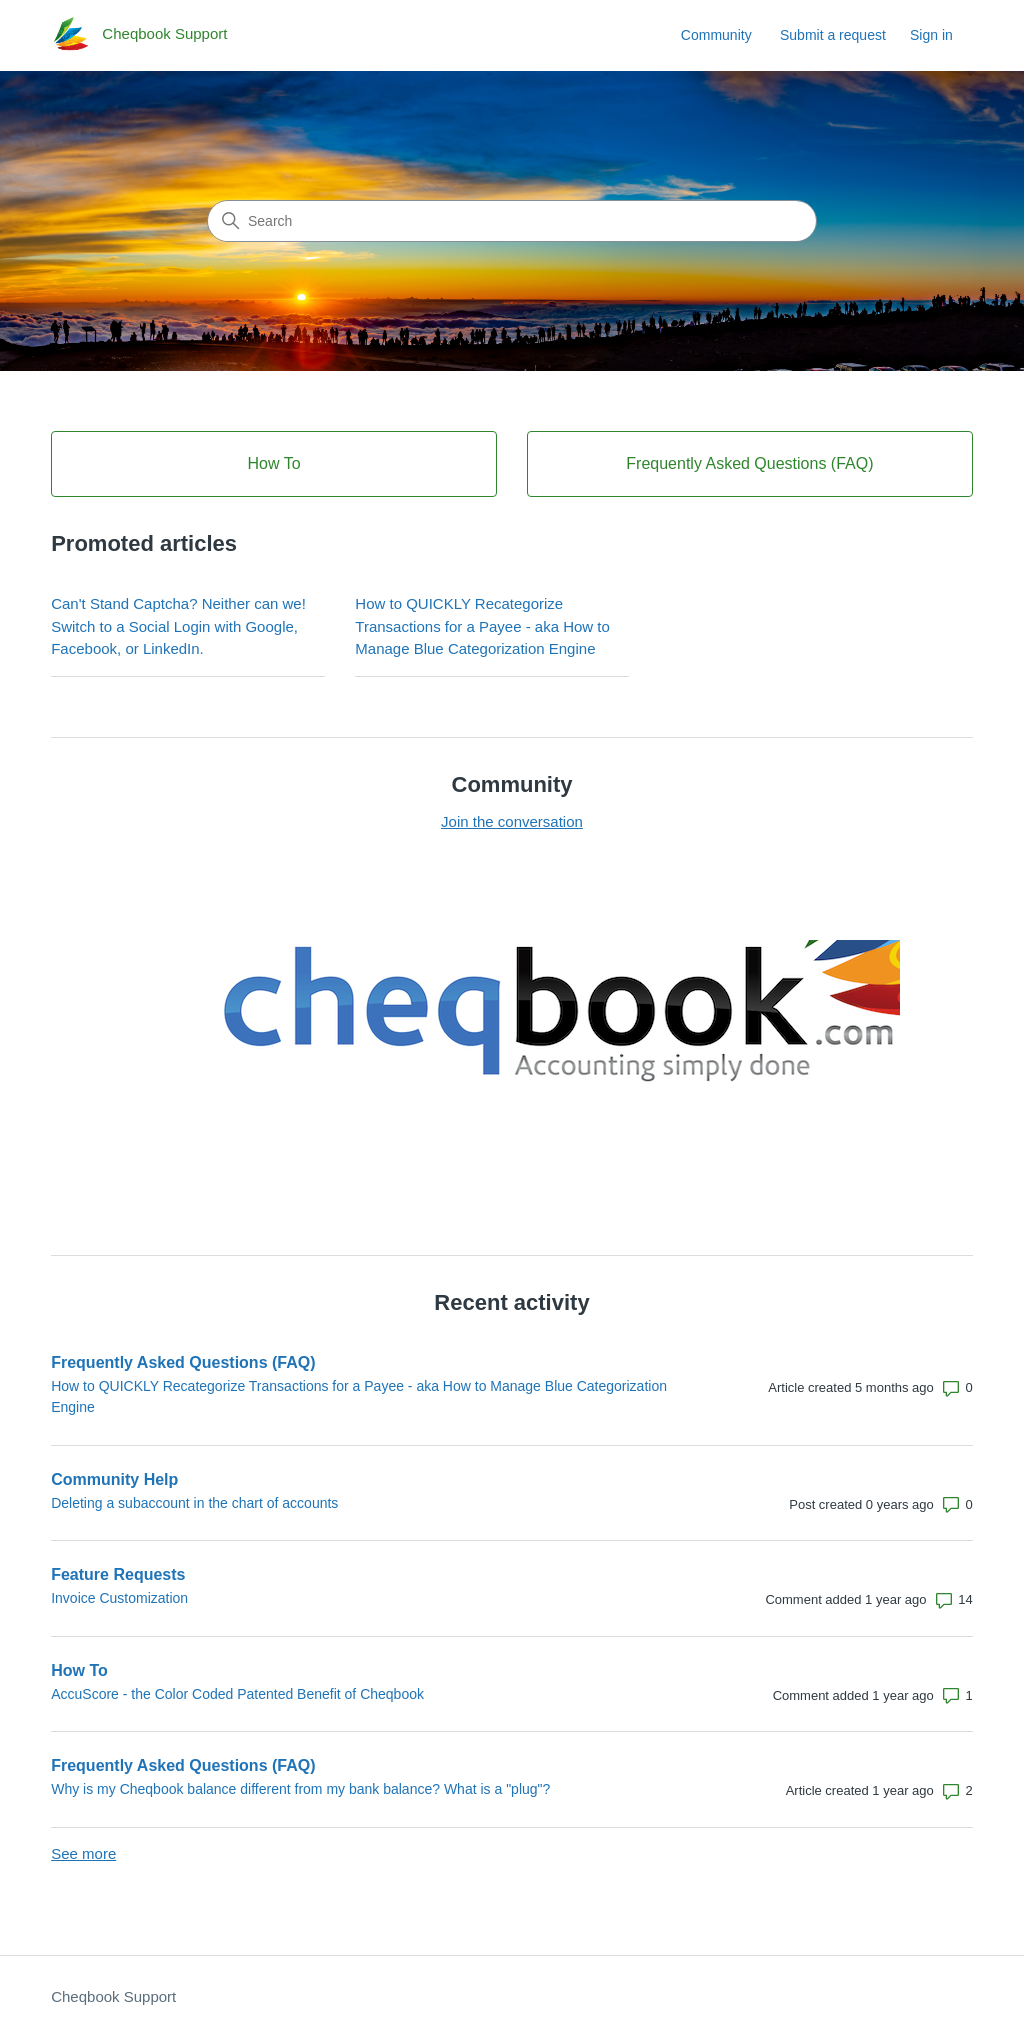  Describe the element at coordinates (237, 1694) in the screenshot. I see `AccuScore - the Color Coded Patented Benefit of Cheqbook` at that location.